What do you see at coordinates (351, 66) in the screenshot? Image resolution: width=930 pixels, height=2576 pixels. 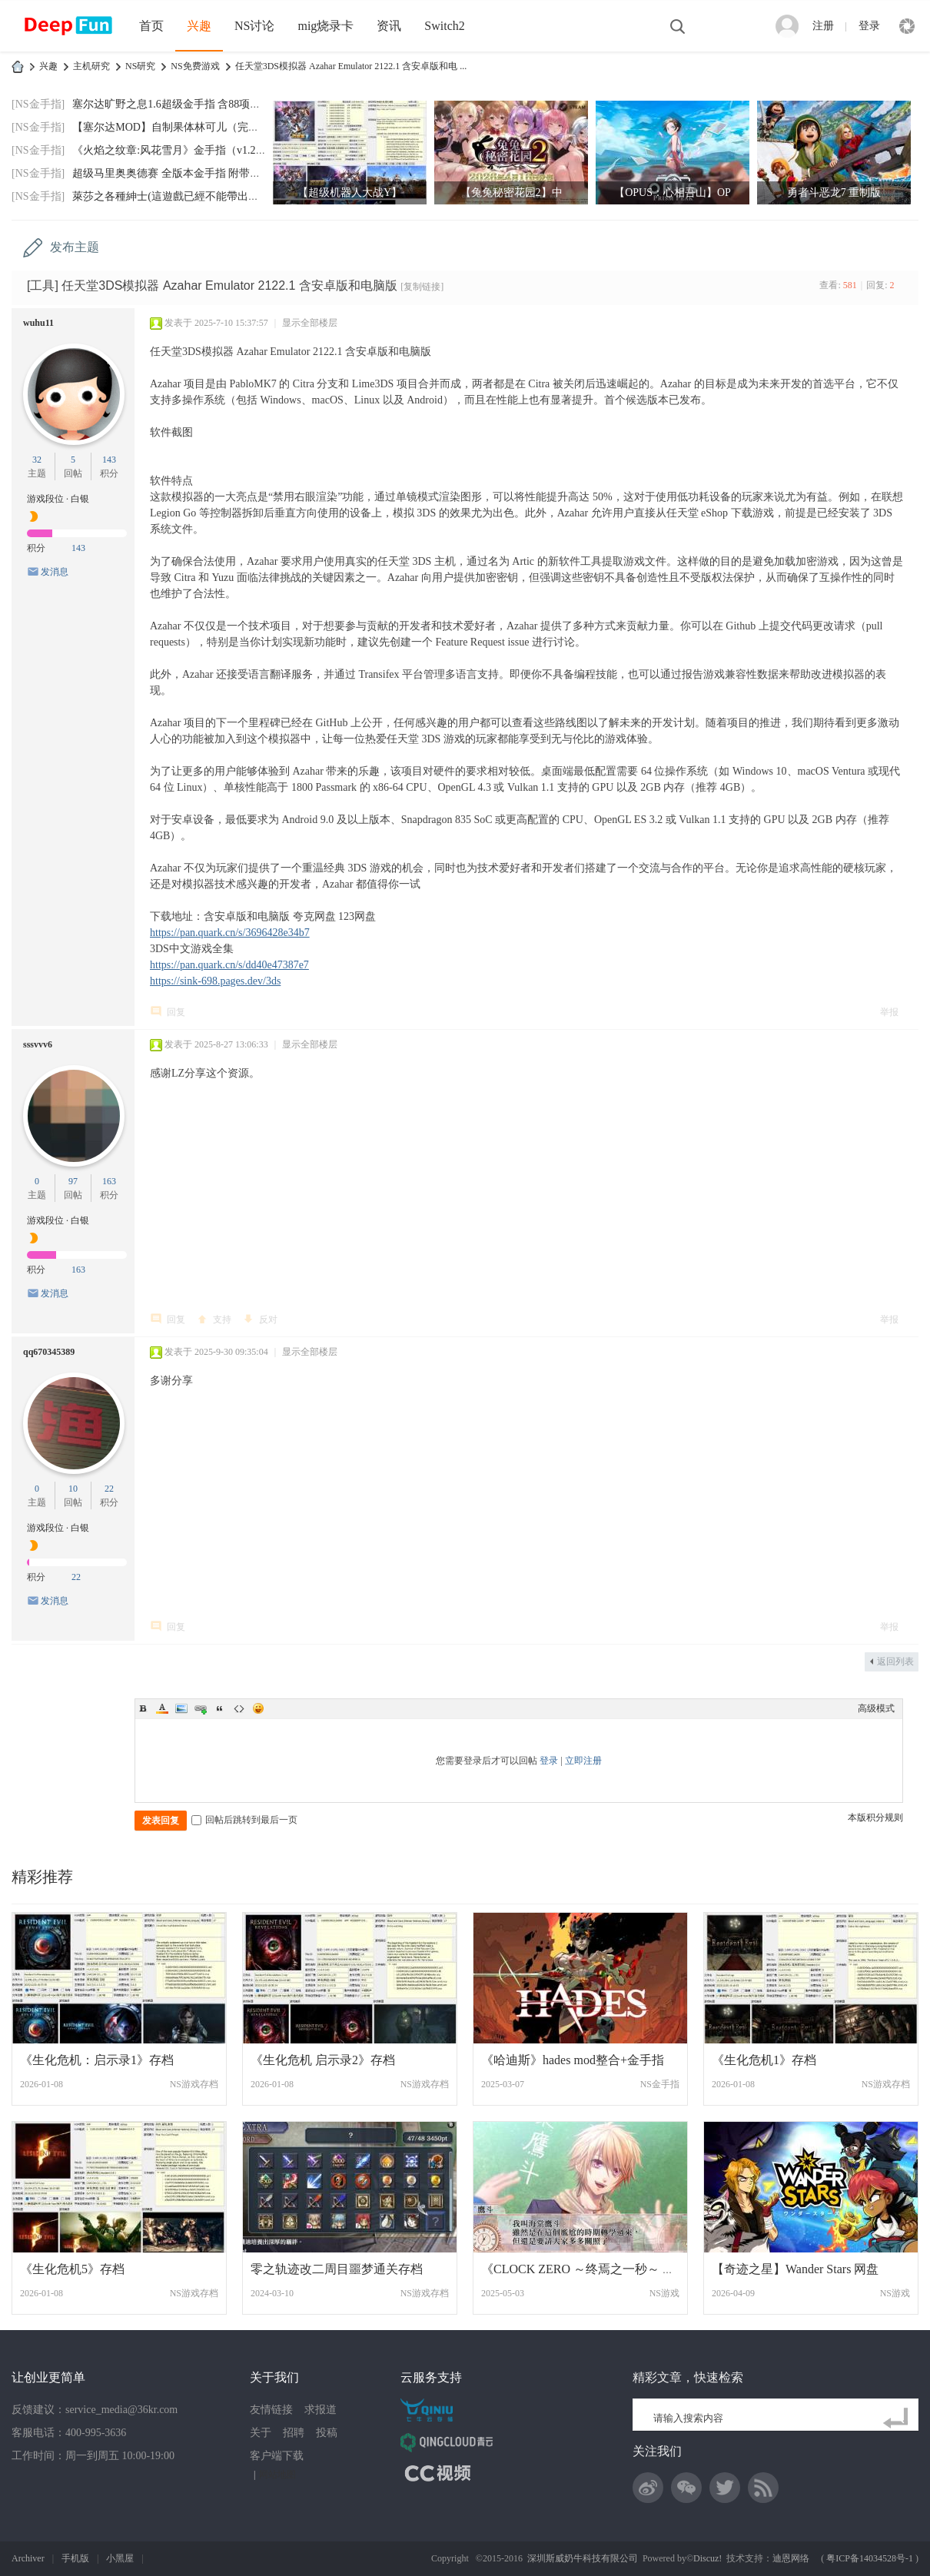 I see `任天堂3DS模拟器 Azahar Emulator 2122.1 含安卓版和电 ...` at bounding box center [351, 66].